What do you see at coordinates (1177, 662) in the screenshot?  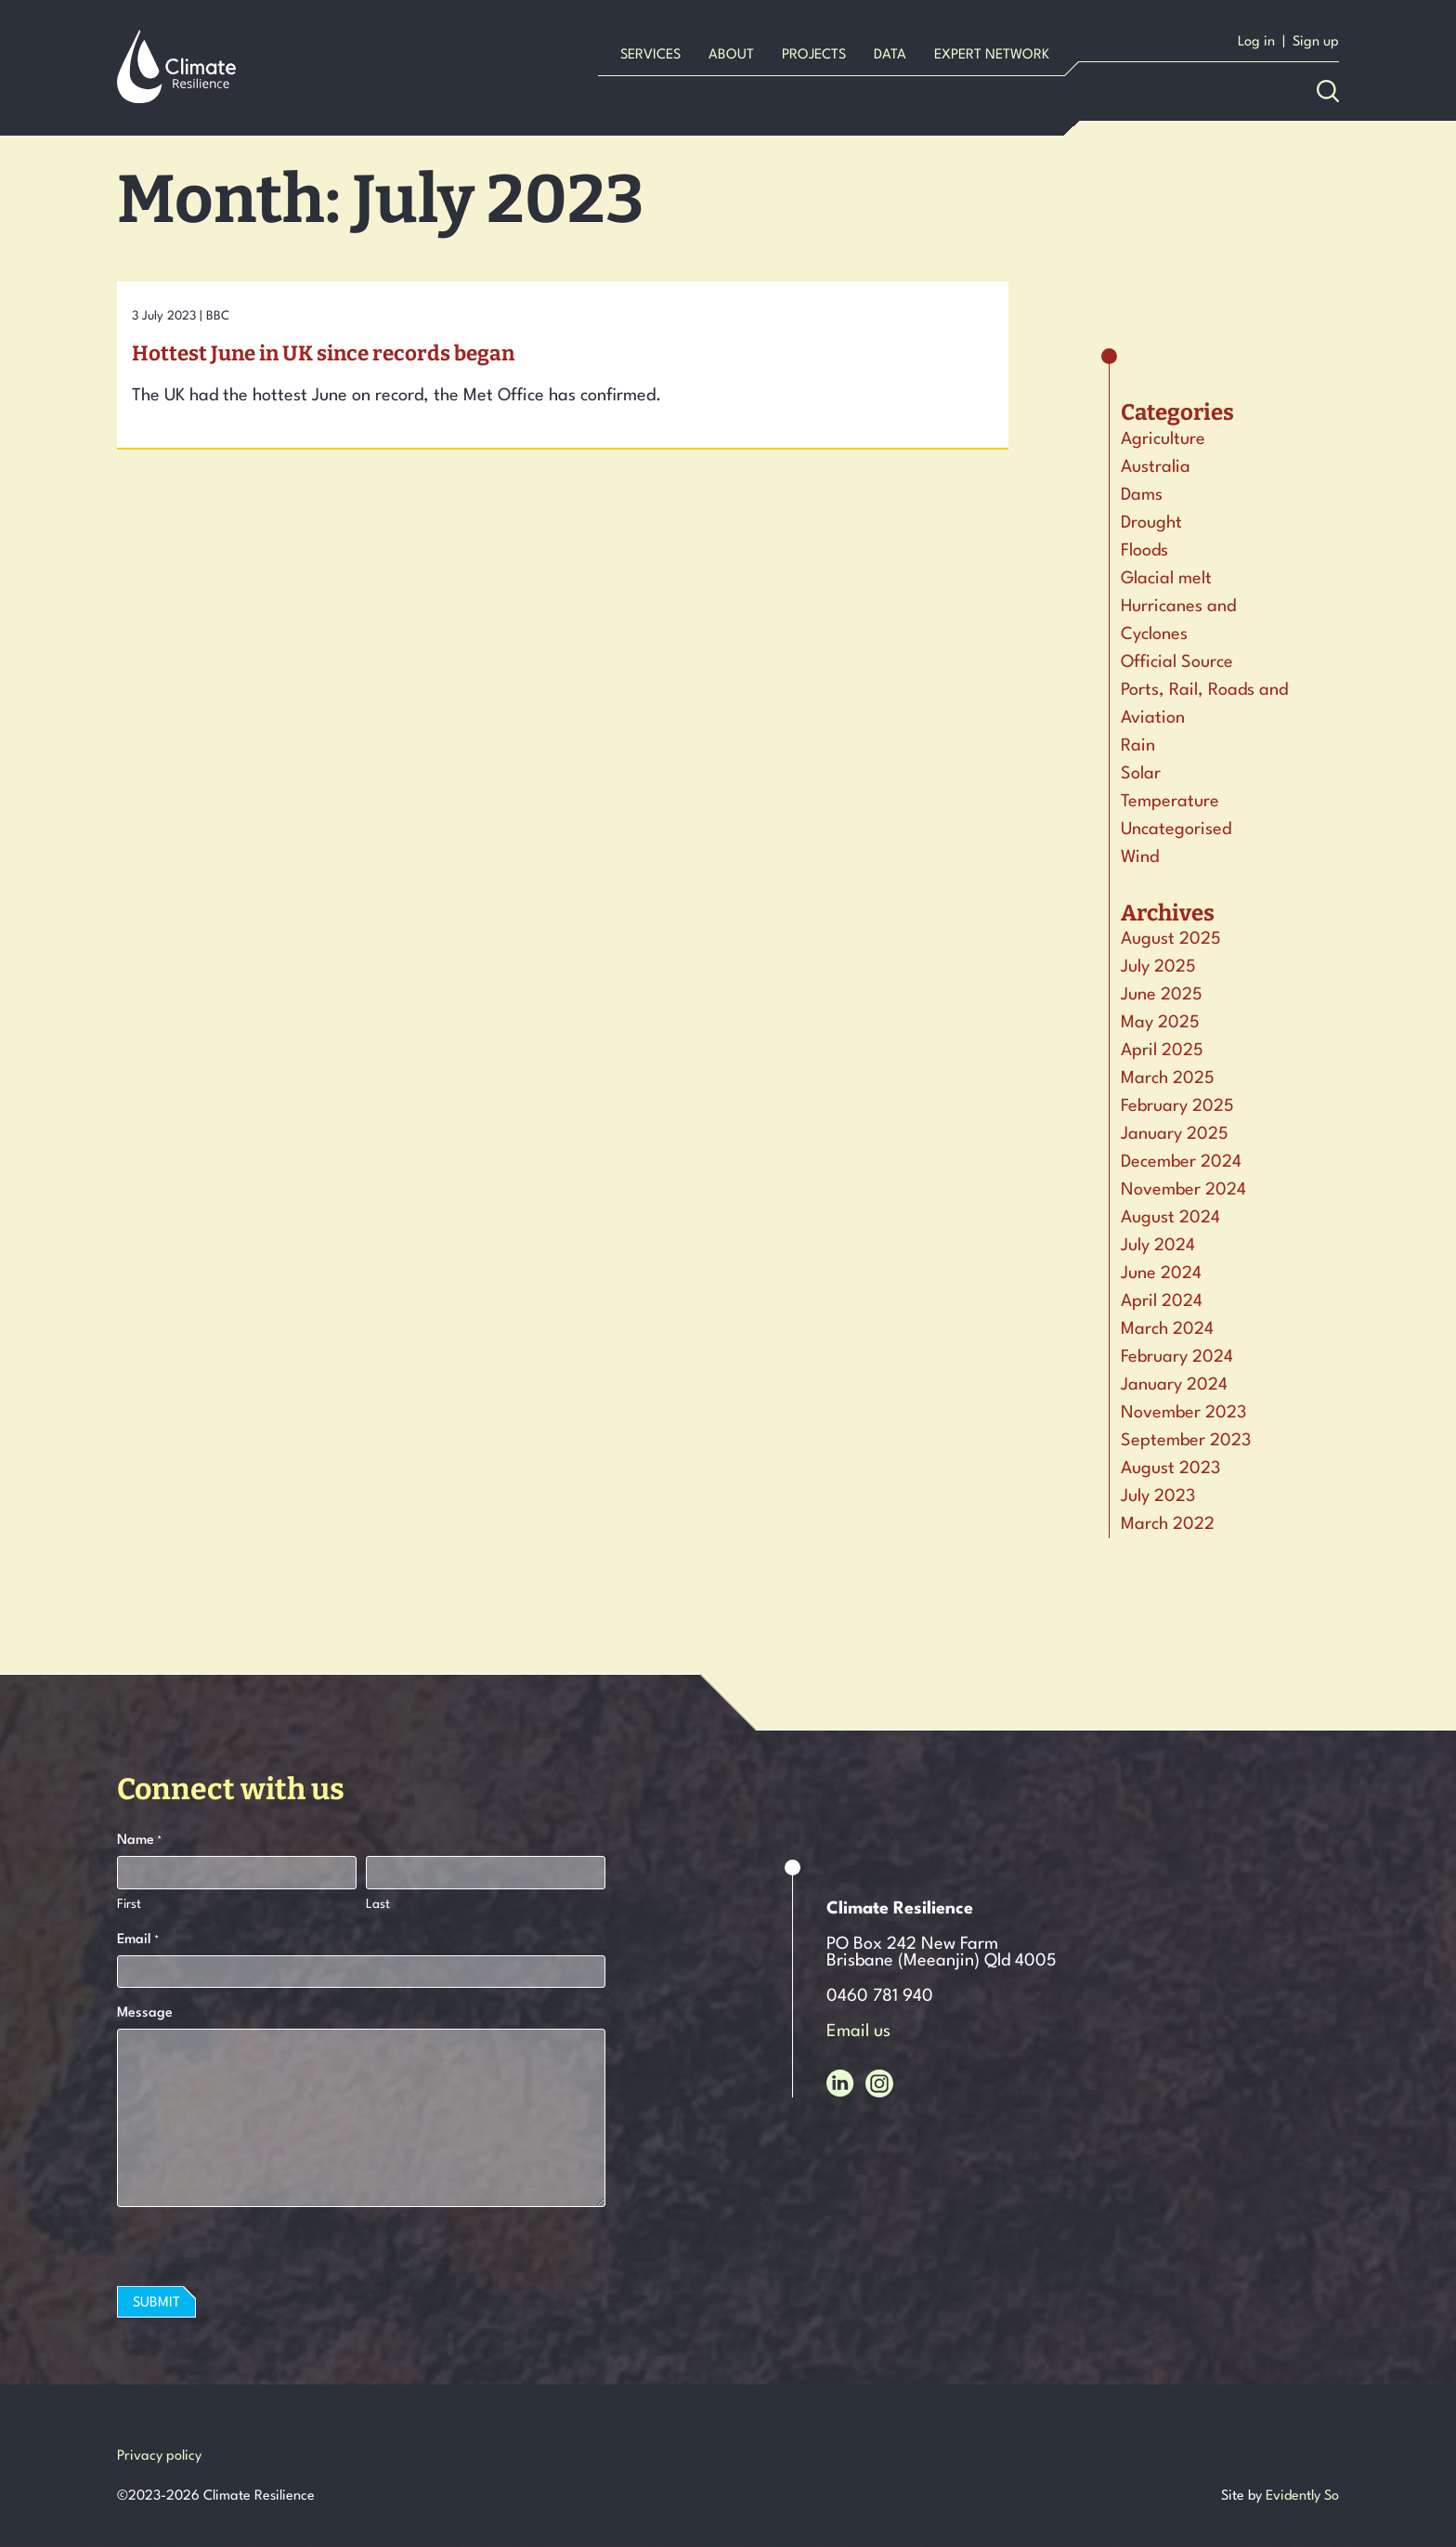 I see `Official Source` at bounding box center [1177, 662].